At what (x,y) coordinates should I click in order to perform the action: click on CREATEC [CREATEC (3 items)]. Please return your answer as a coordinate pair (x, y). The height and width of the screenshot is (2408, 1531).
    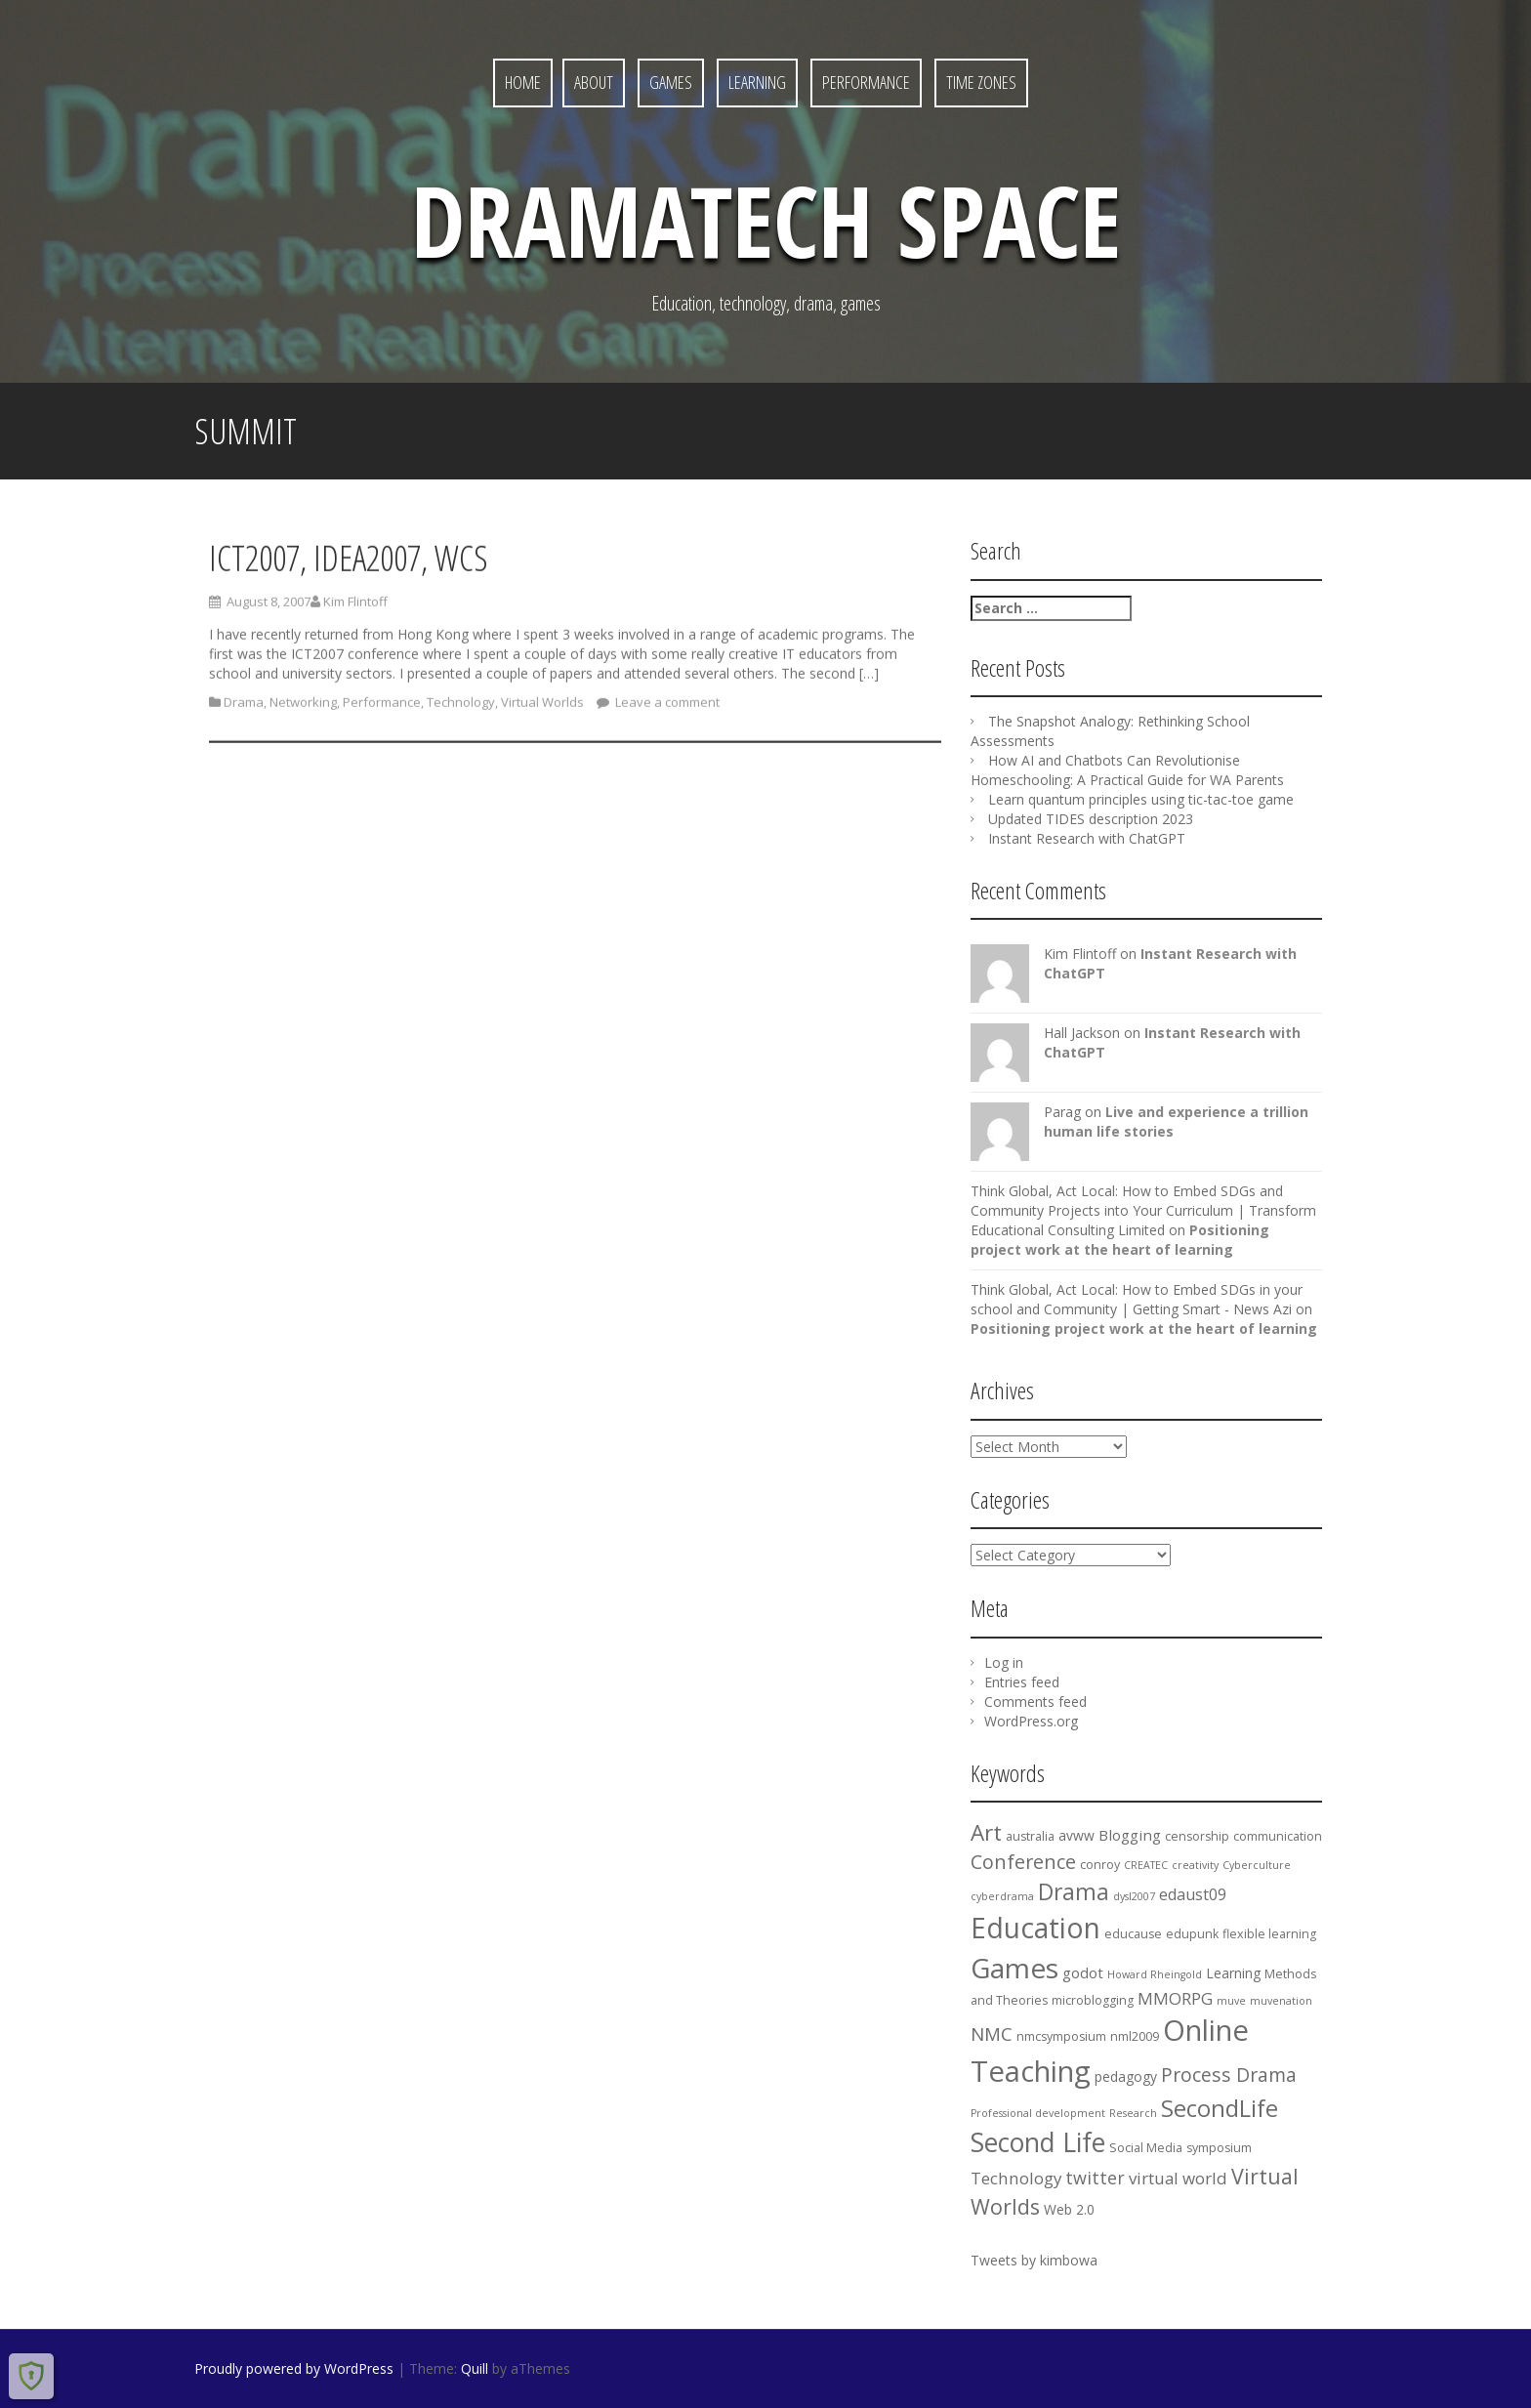
    Looking at the image, I should click on (1146, 1865).